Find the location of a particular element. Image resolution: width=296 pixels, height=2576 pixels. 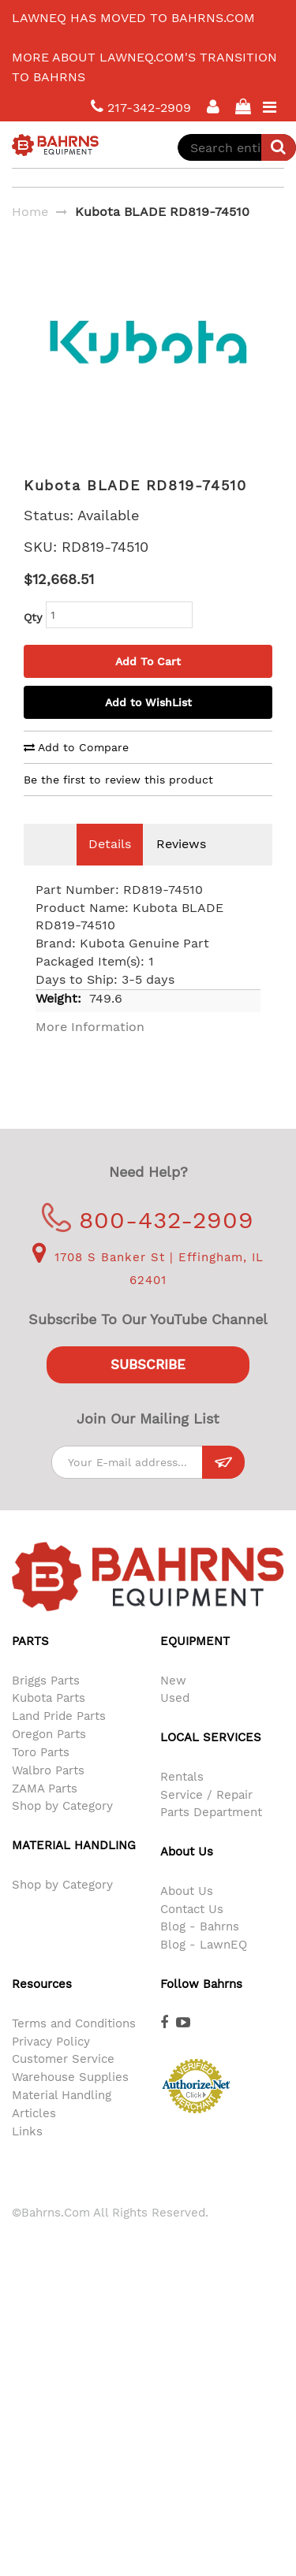

Home is located at coordinates (30, 211).